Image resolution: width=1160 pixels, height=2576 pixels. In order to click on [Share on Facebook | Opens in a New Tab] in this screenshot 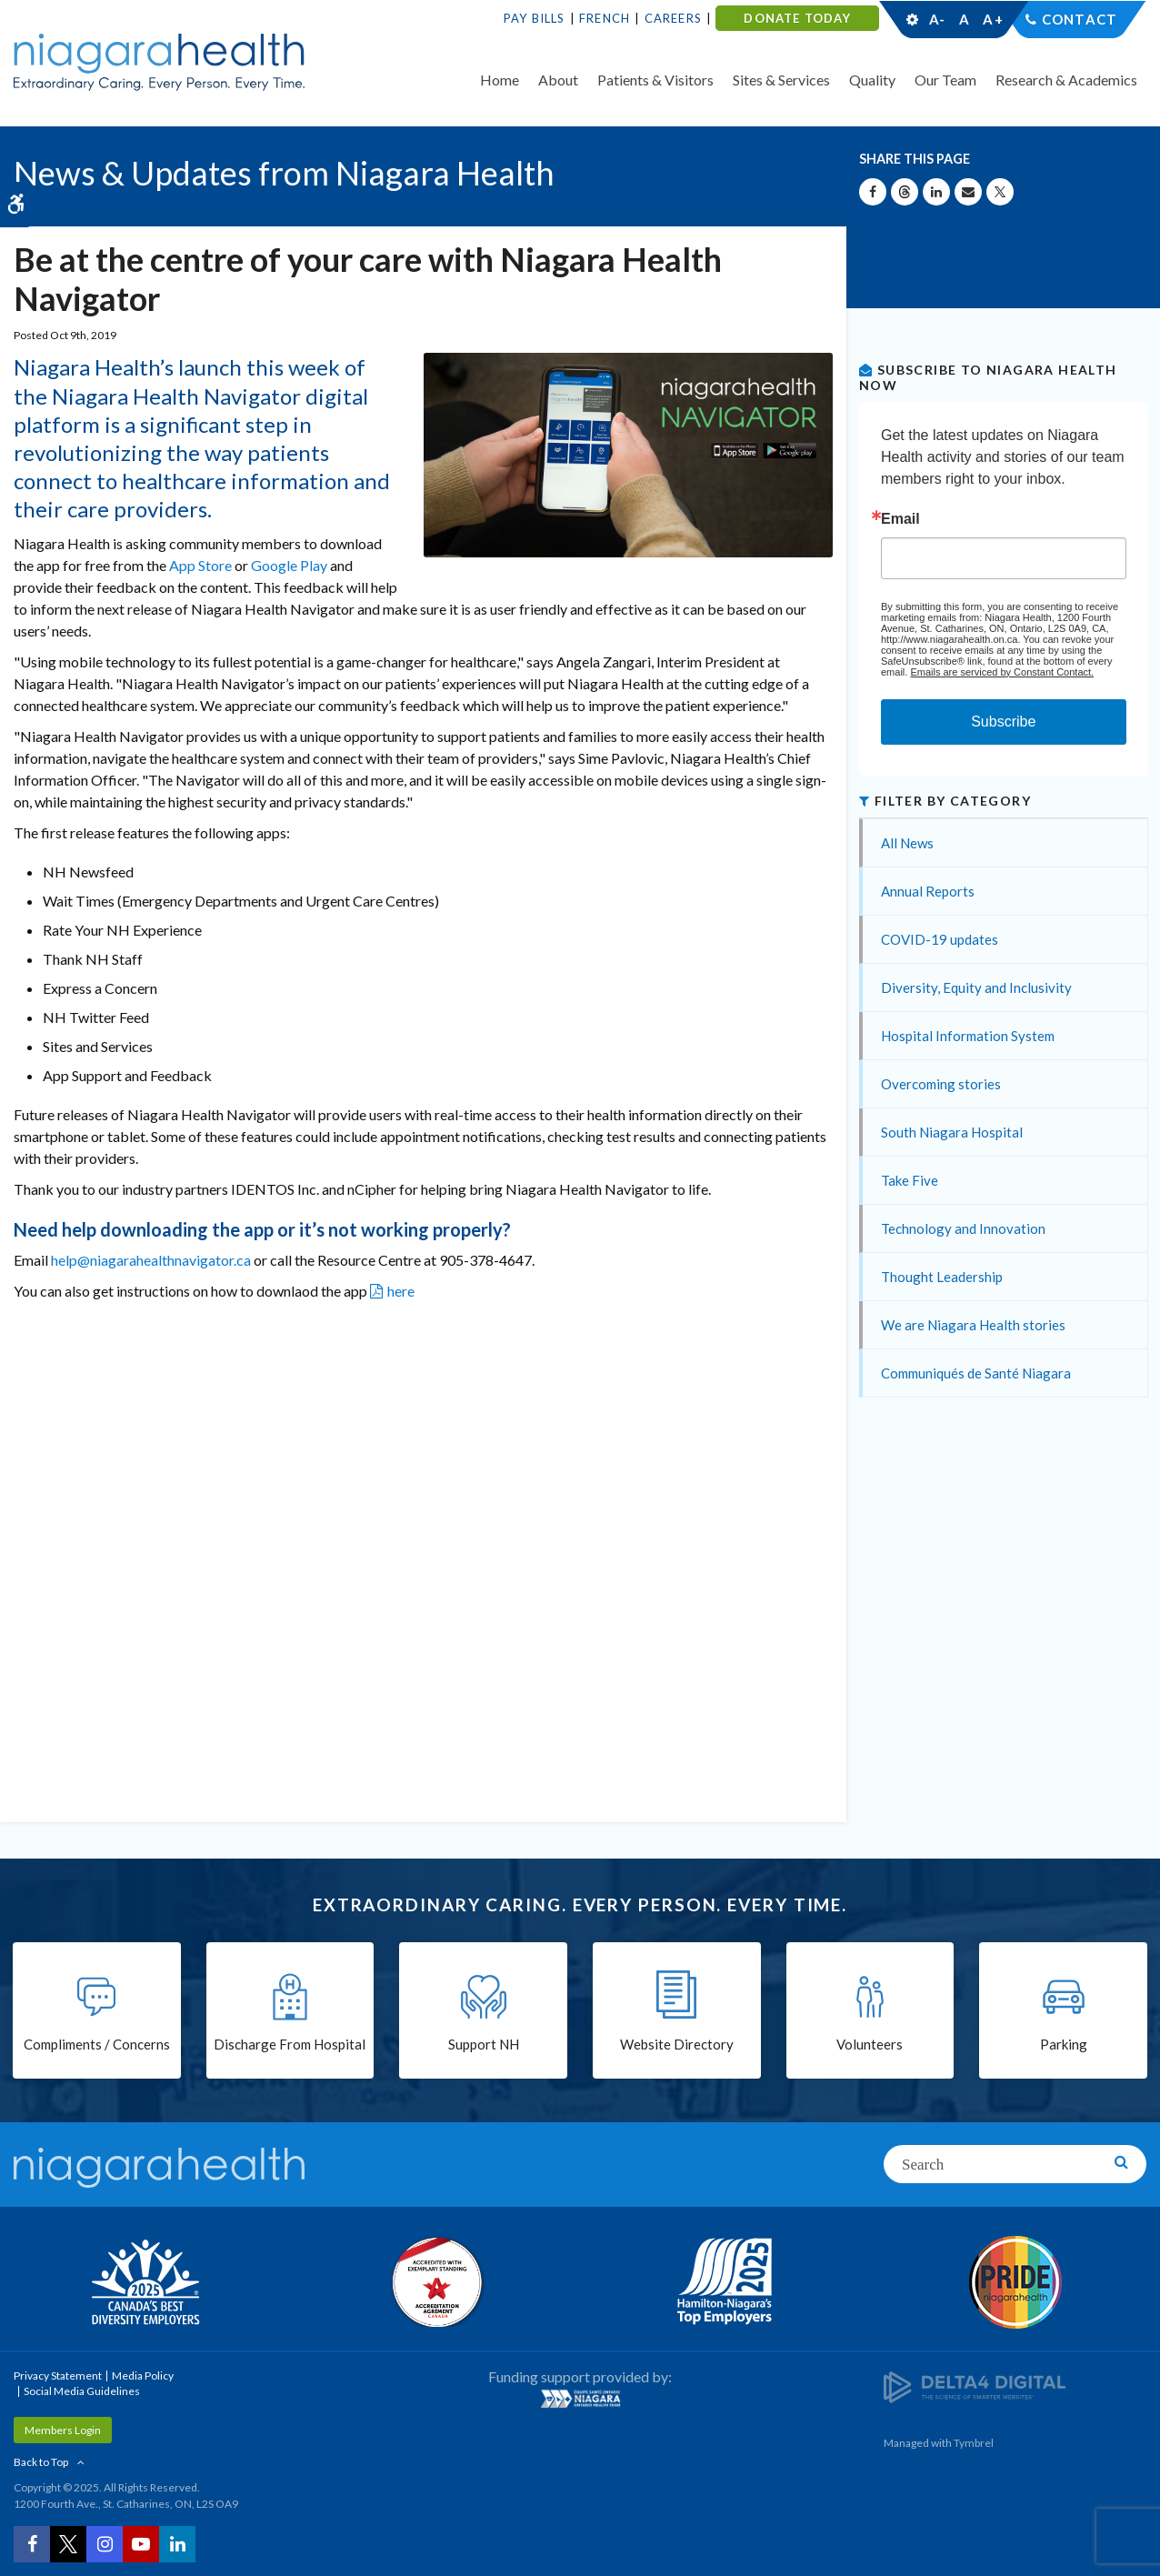, I will do `click(872, 191)`.